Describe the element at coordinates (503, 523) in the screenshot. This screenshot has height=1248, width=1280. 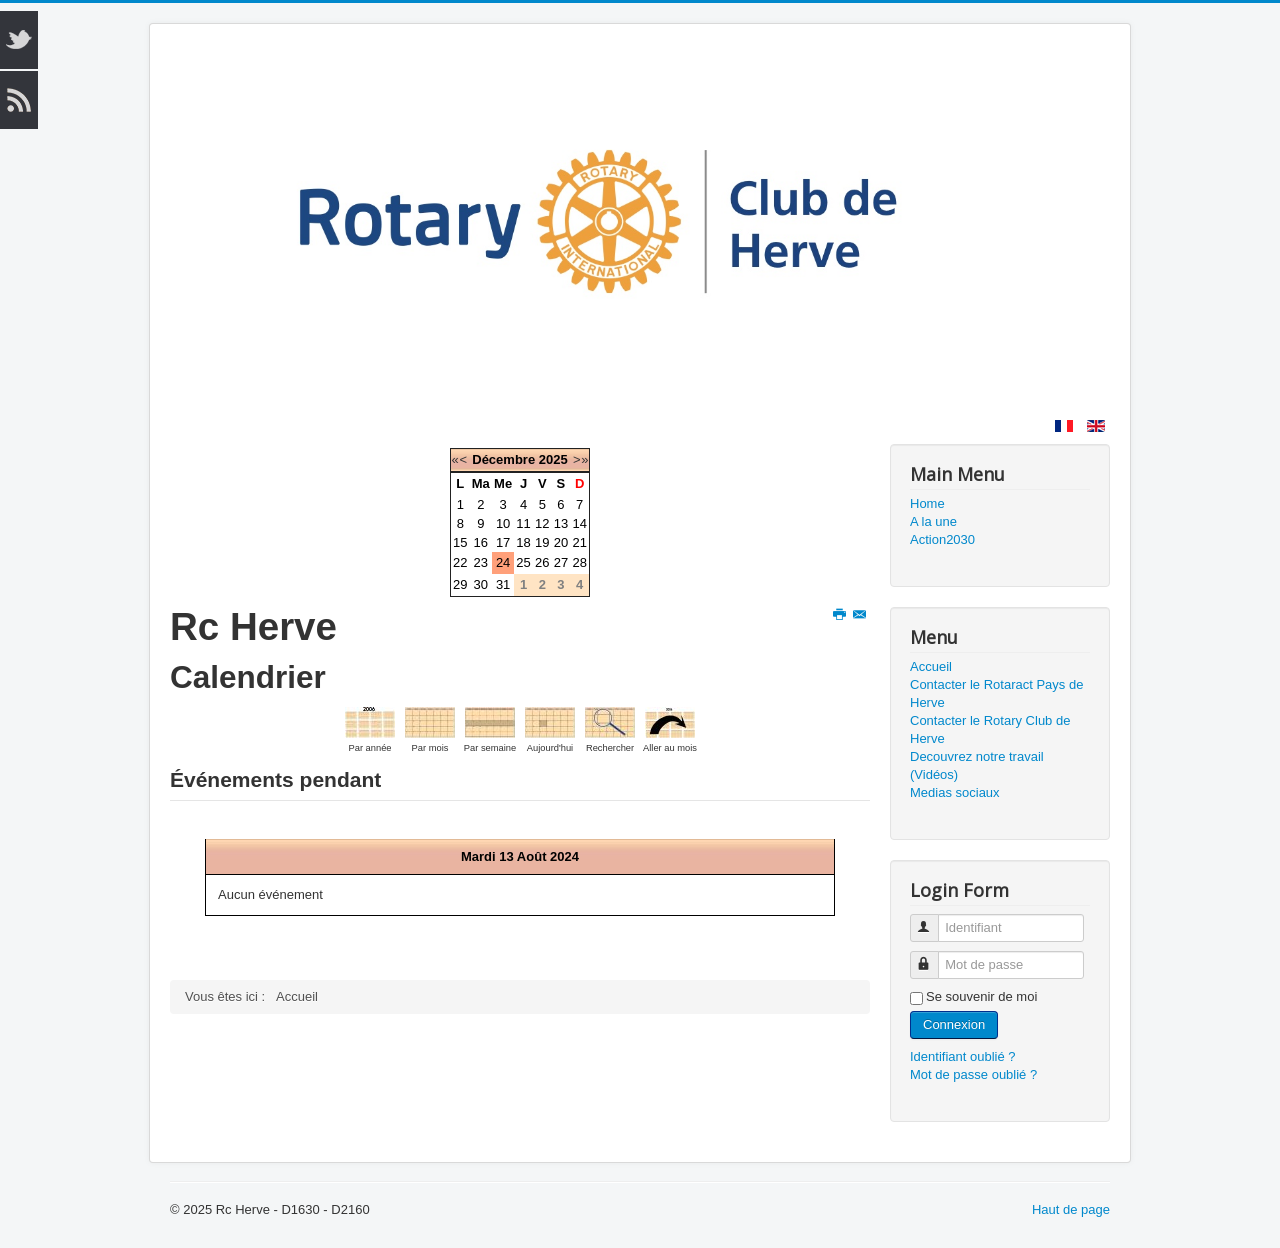
I see `10` at that location.